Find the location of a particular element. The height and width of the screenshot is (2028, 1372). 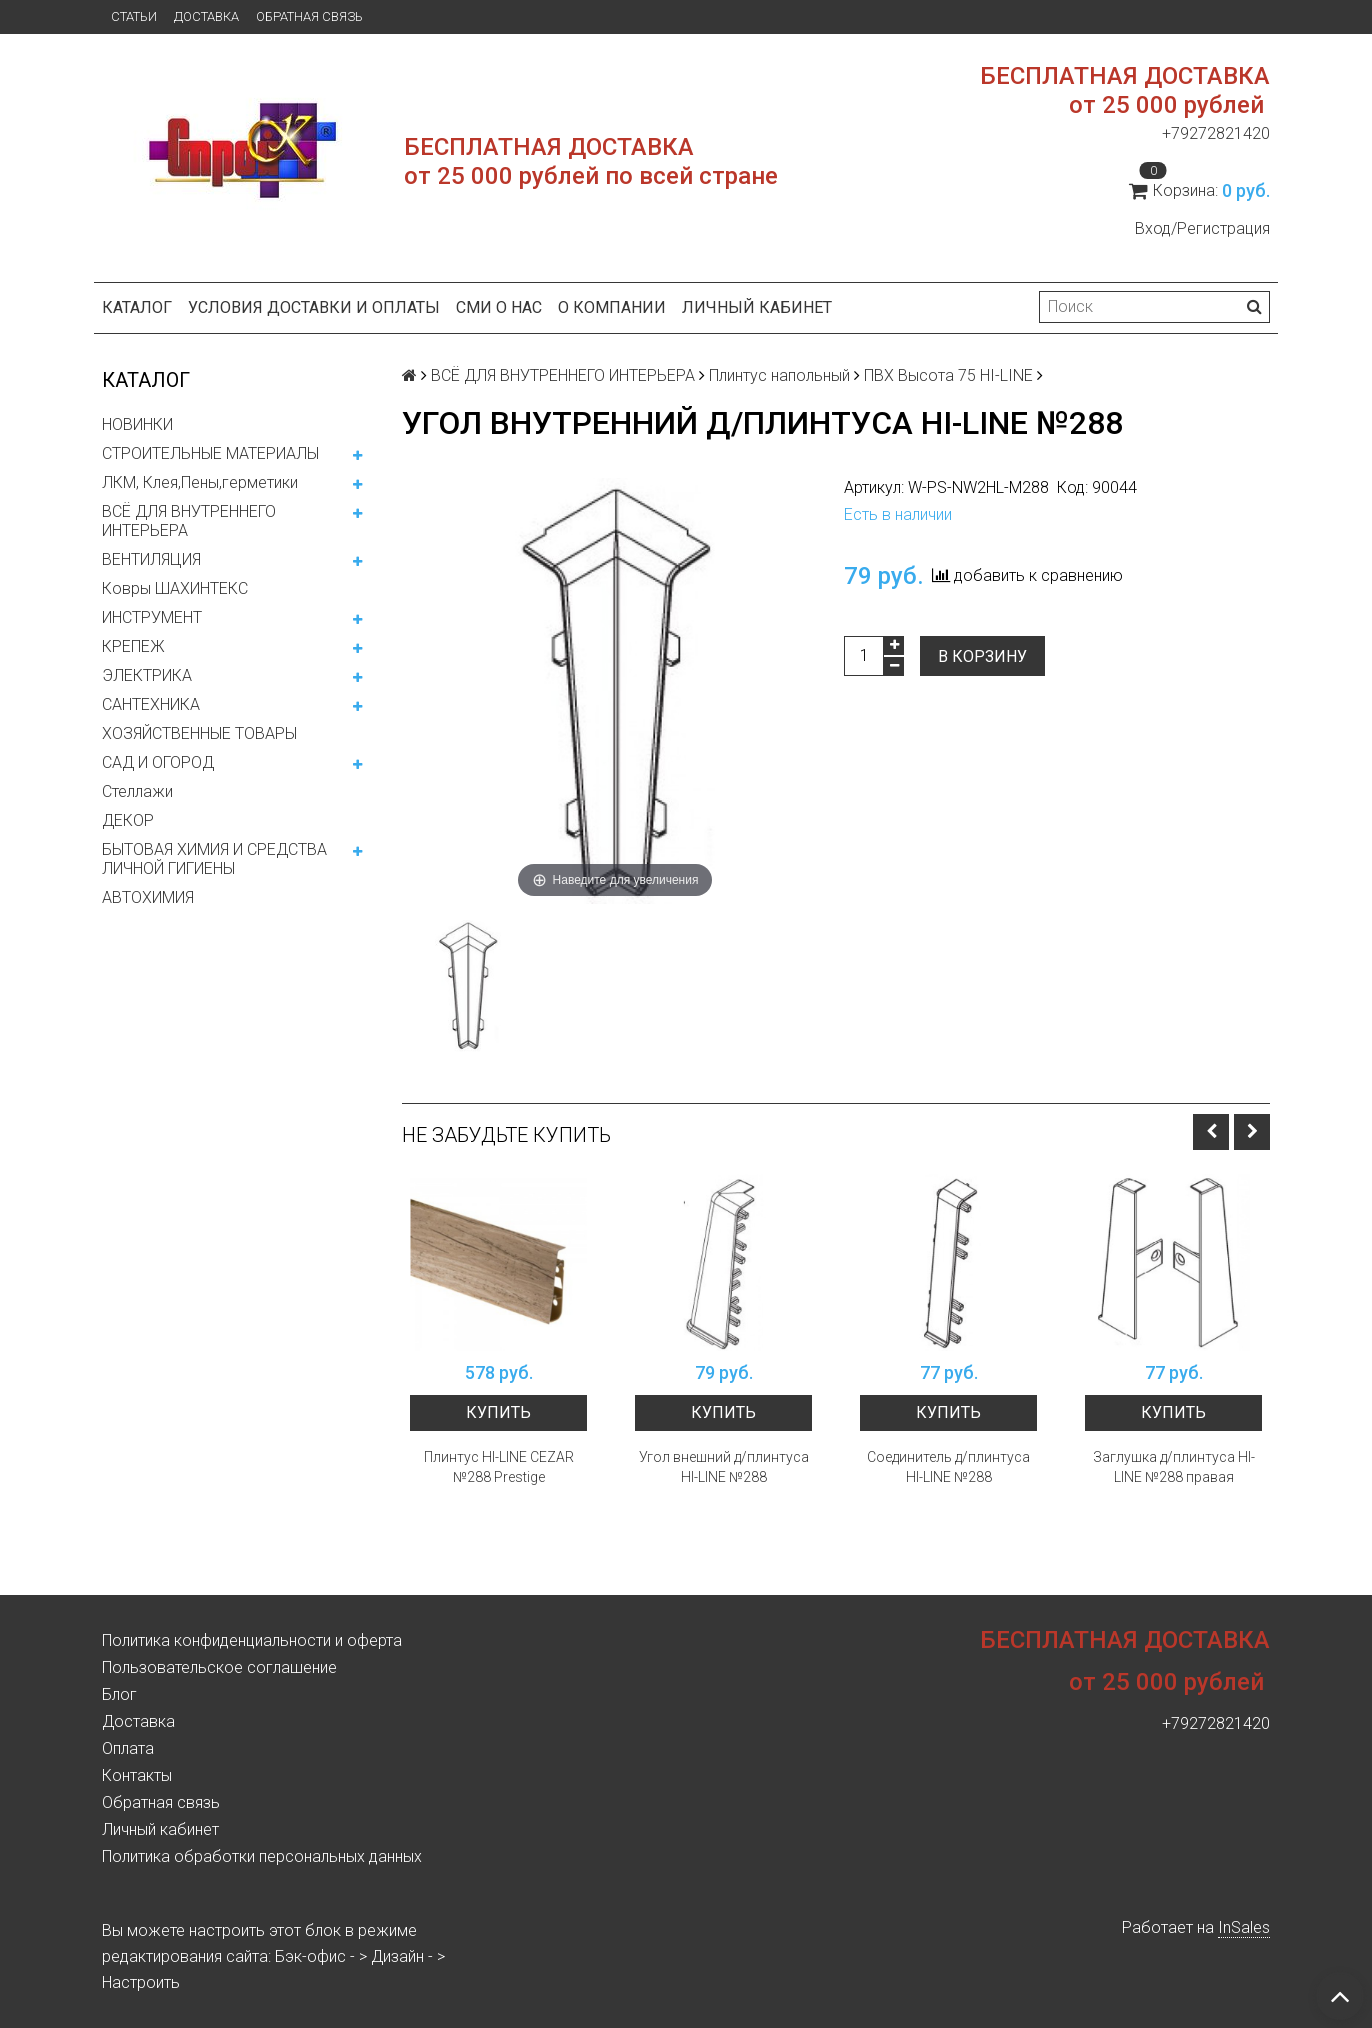

СТРОИТЕЛЬНЫЕ МАТЕРИАЛЫ is located at coordinates (210, 453).